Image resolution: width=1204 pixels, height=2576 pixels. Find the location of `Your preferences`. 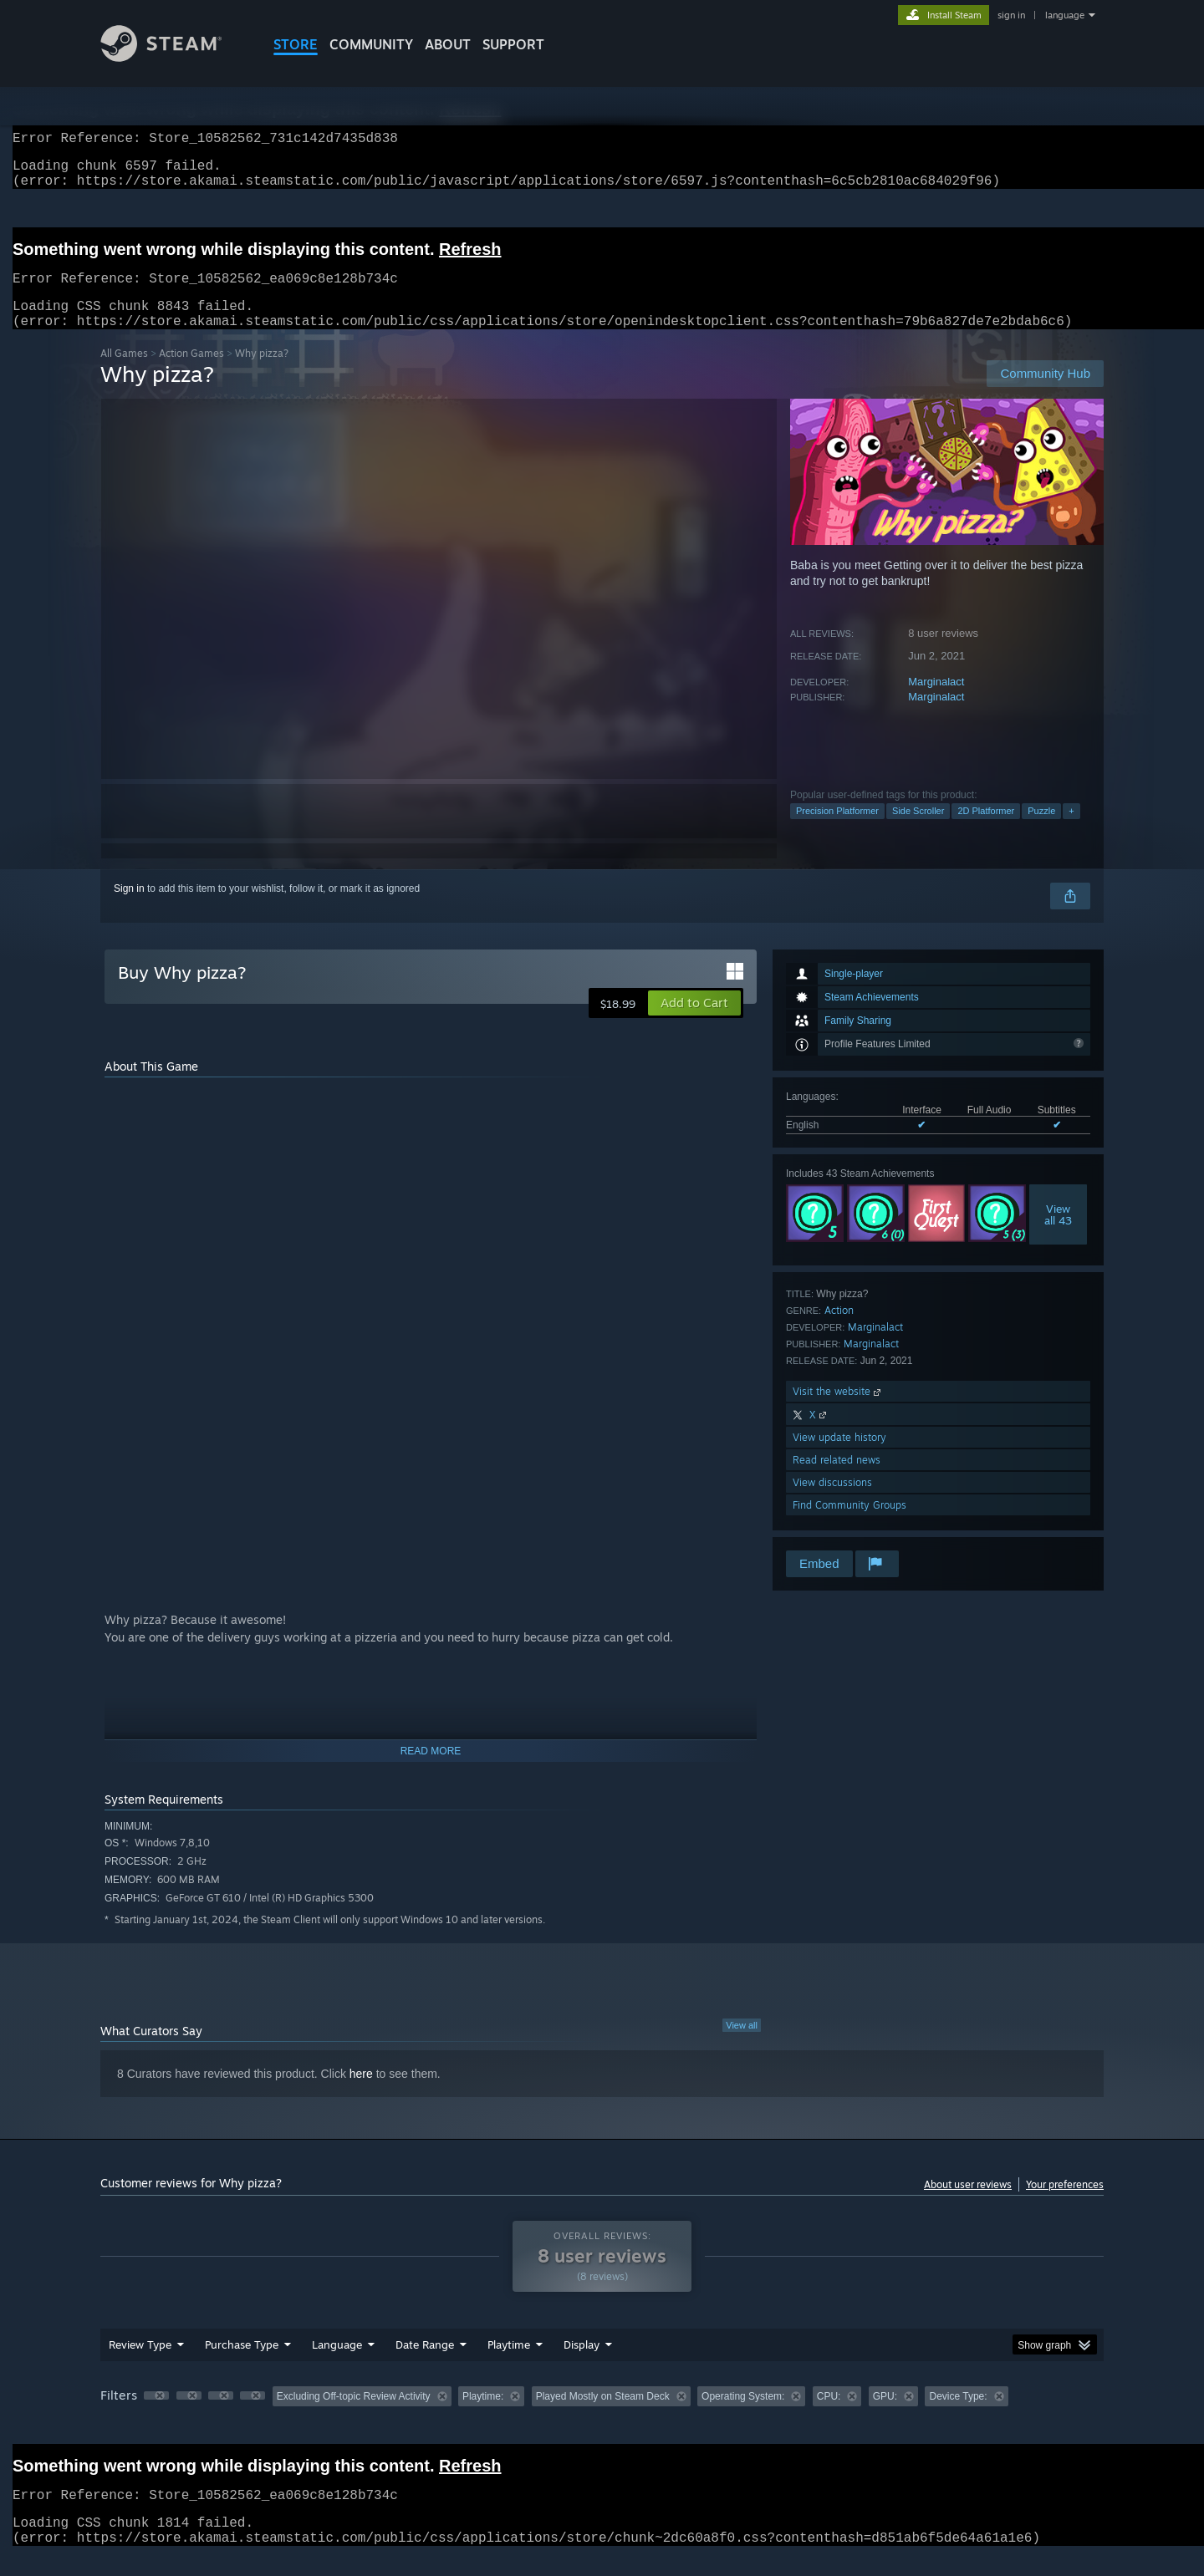

Your preferences is located at coordinates (1065, 2204).